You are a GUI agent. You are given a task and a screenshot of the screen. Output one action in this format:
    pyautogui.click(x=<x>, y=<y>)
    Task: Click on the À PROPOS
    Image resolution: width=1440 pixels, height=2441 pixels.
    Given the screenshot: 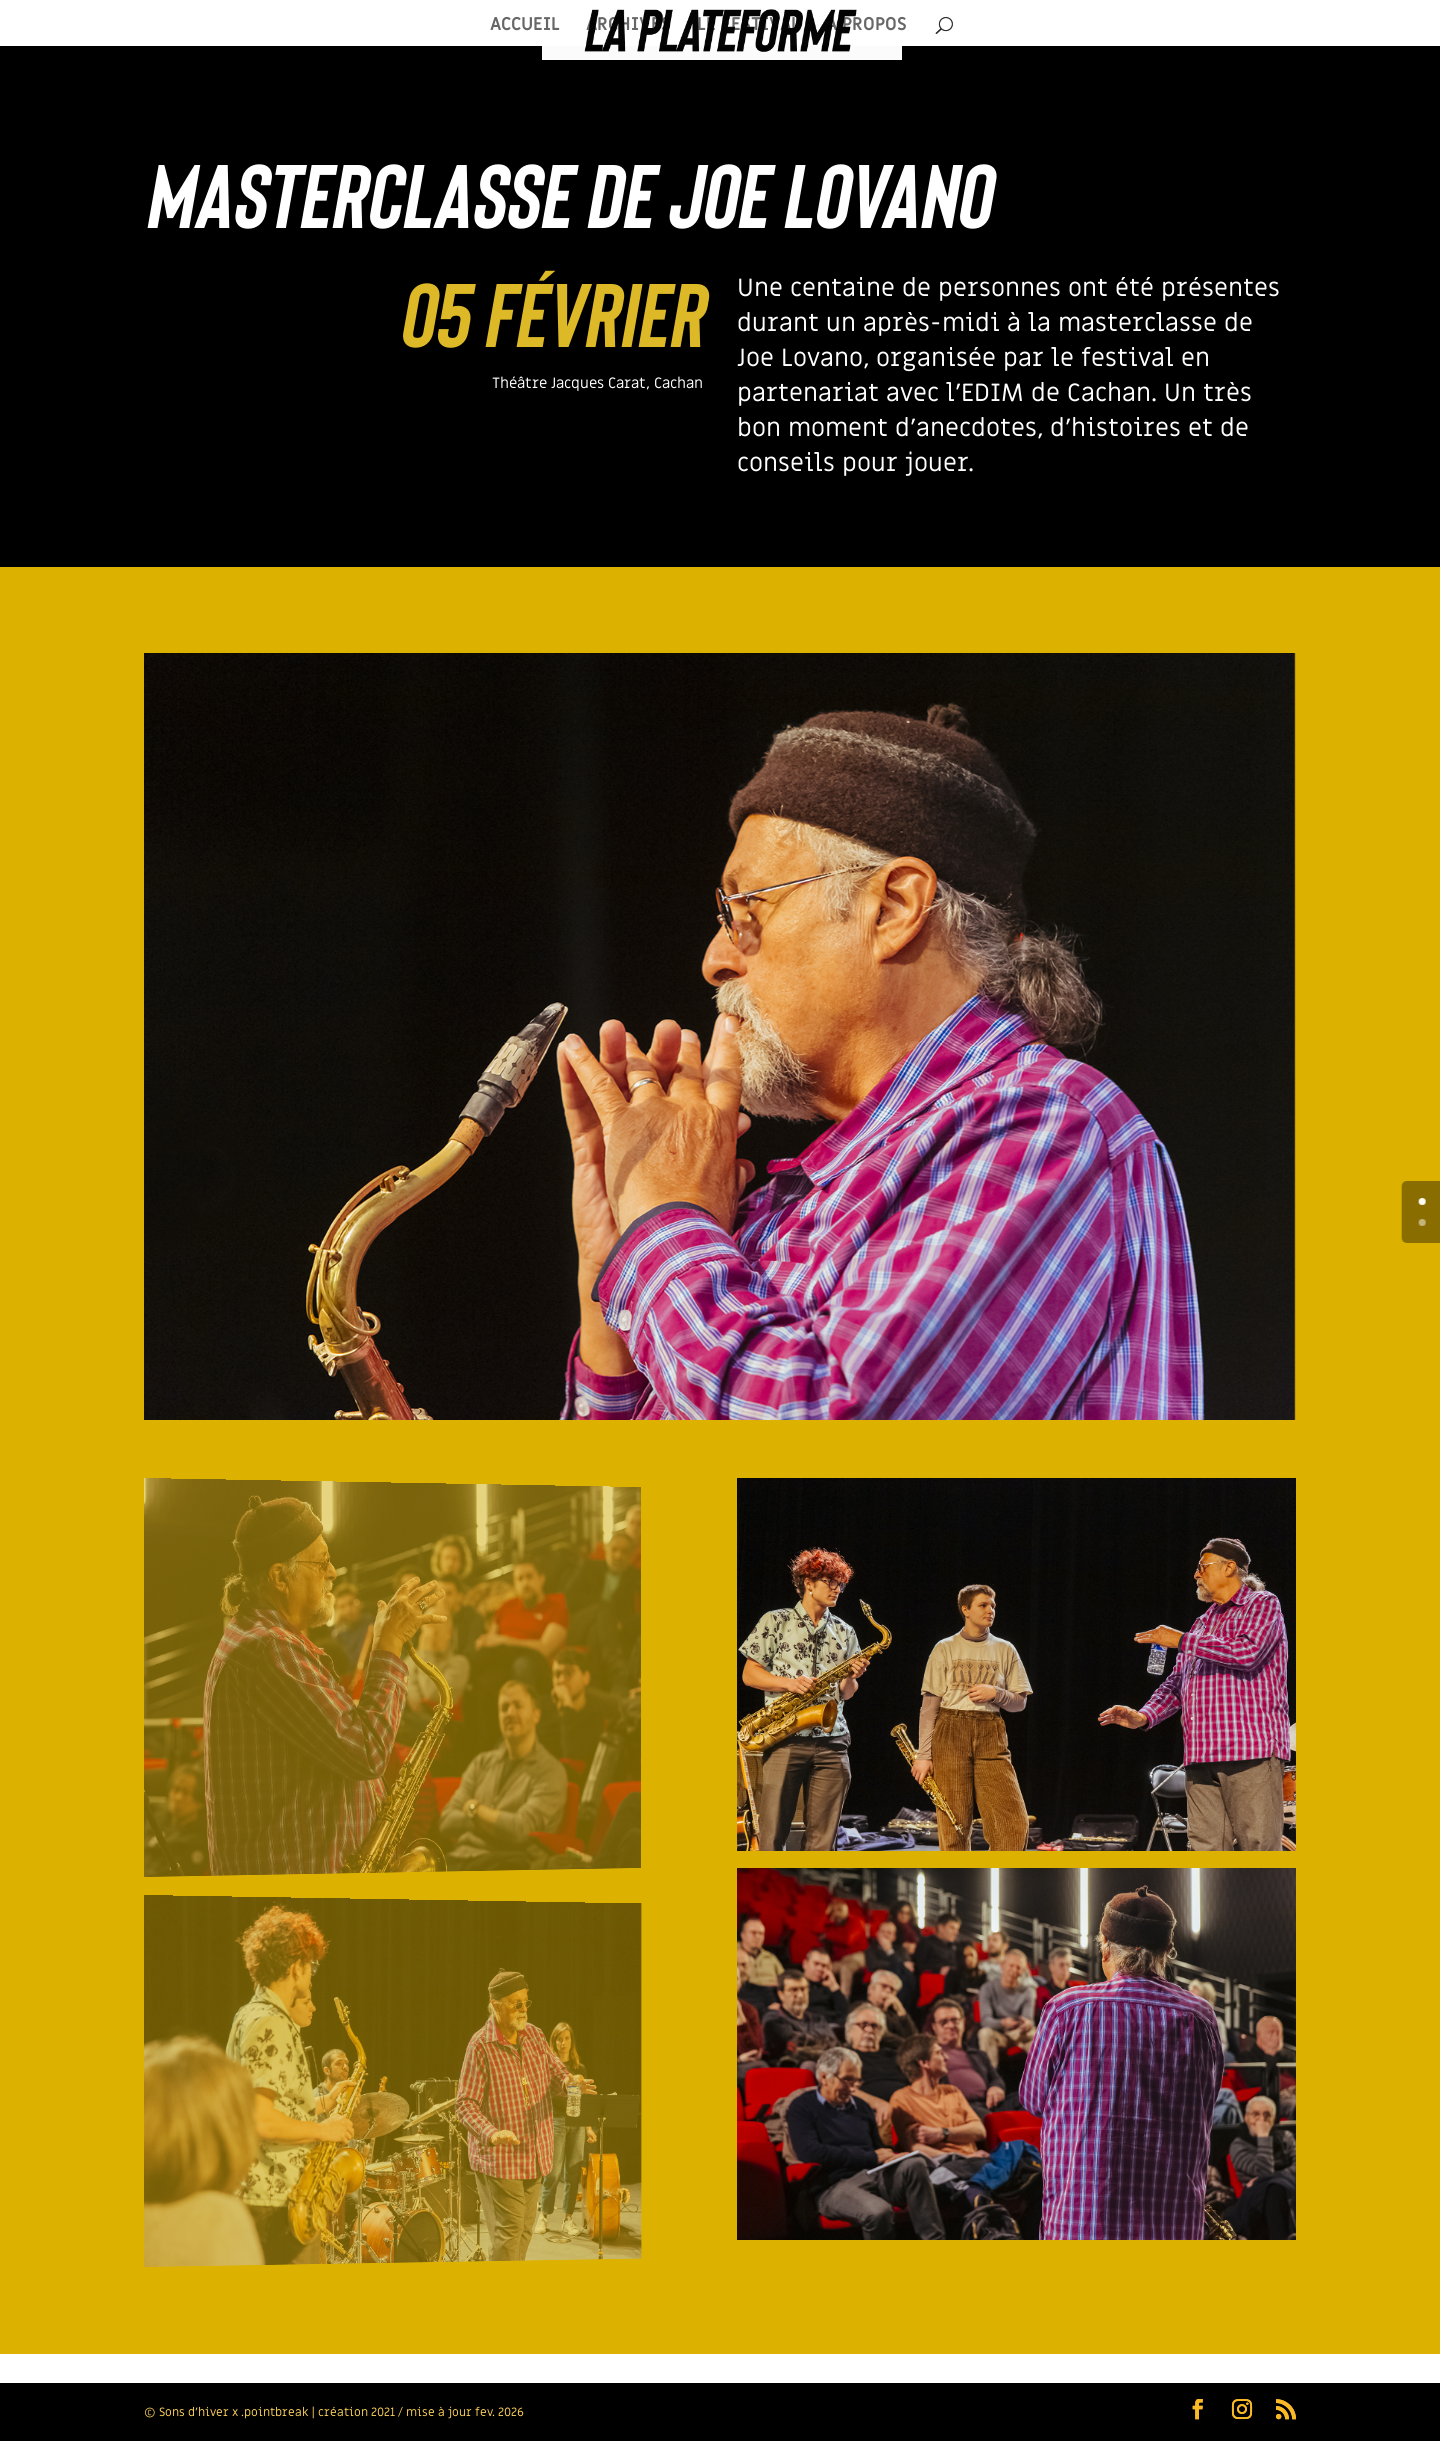 What is the action you would take?
    pyautogui.click(x=866, y=27)
    